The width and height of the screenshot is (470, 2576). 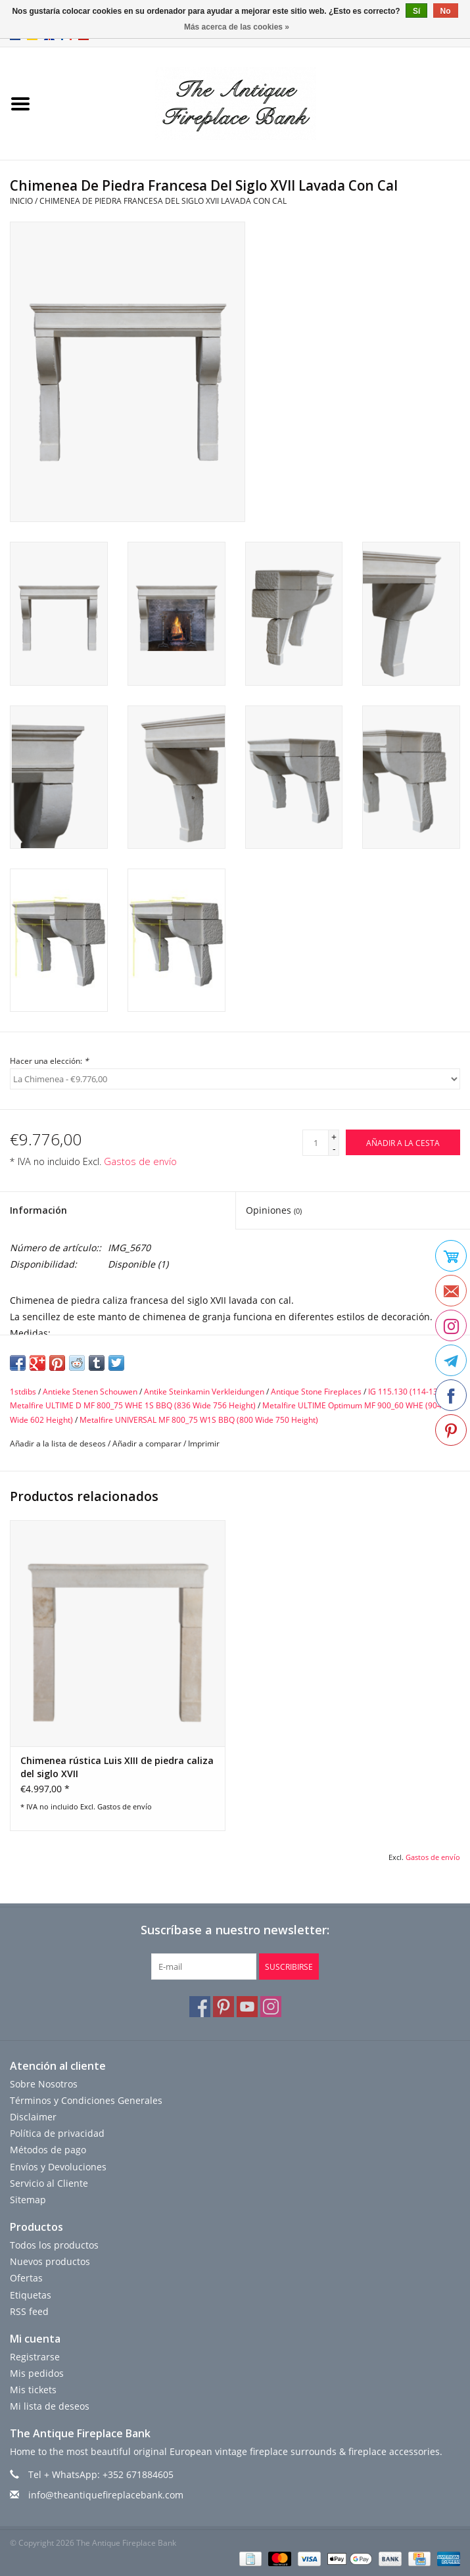 What do you see at coordinates (48, 2149) in the screenshot?
I see `Métodos de pago` at bounding box center [48, 2149].